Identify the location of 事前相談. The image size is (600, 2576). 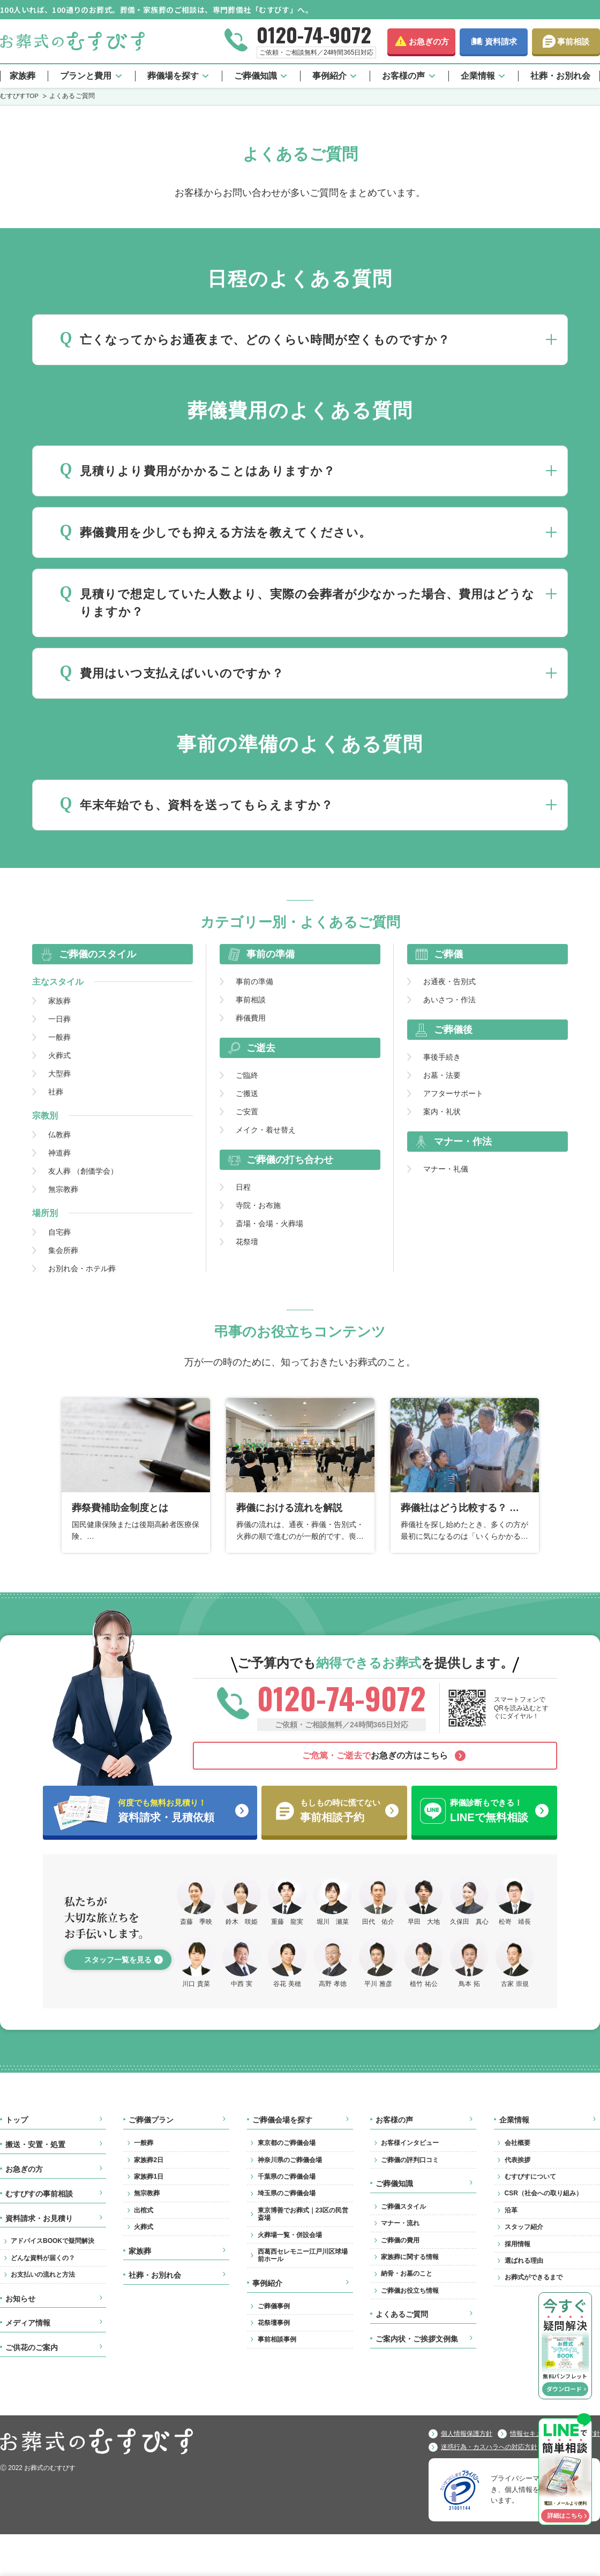
(573, 41).